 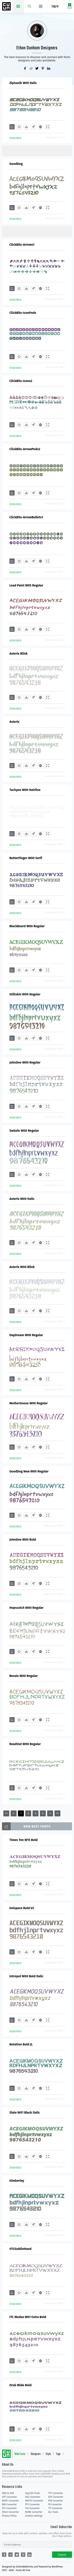 I want to click on Druk Wide Bold, so click(x=20, y=2385).